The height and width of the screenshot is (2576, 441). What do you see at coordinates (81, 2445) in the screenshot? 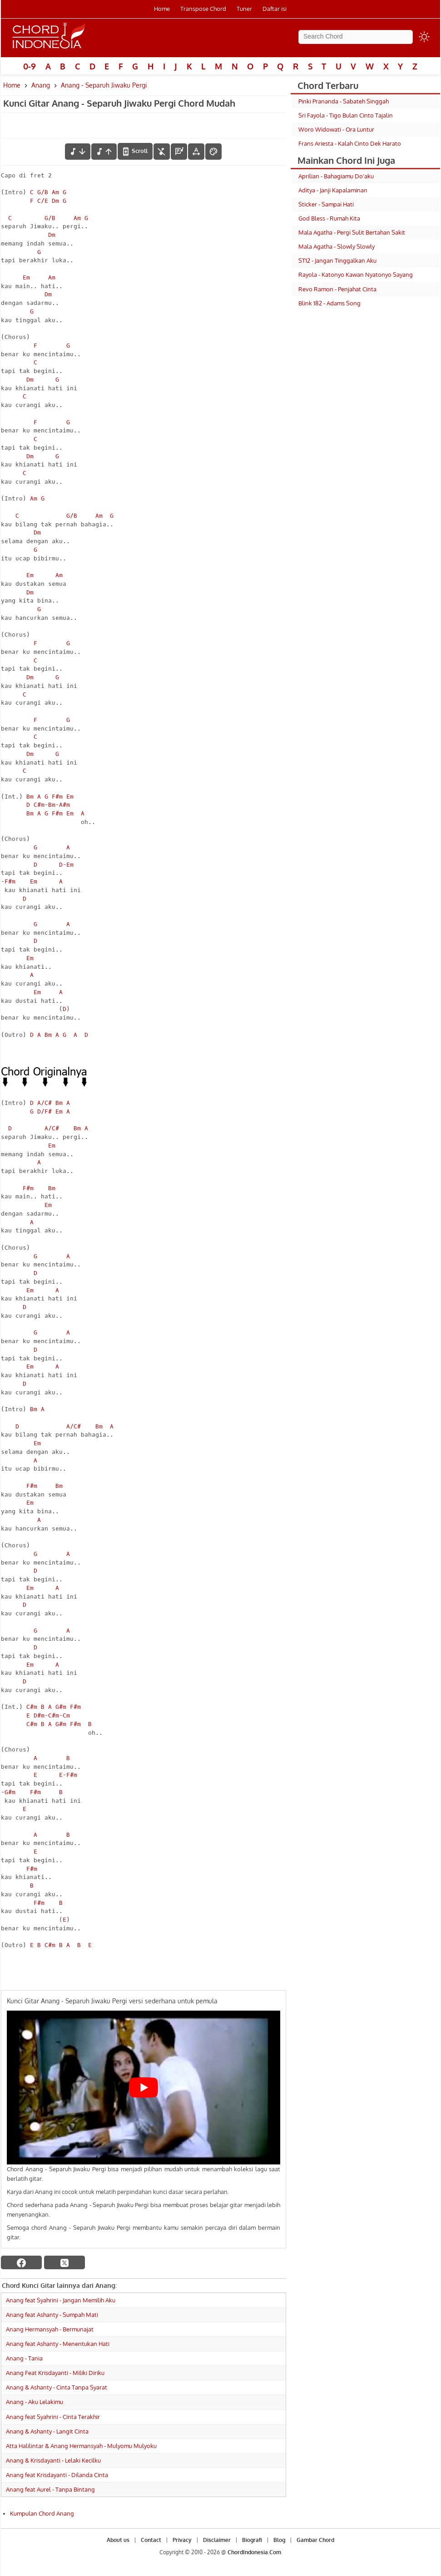
I see `Atta Halilintar & Anang Hermansyah - Mulyomu Mulyoku` at bounding box center [81, 2445].